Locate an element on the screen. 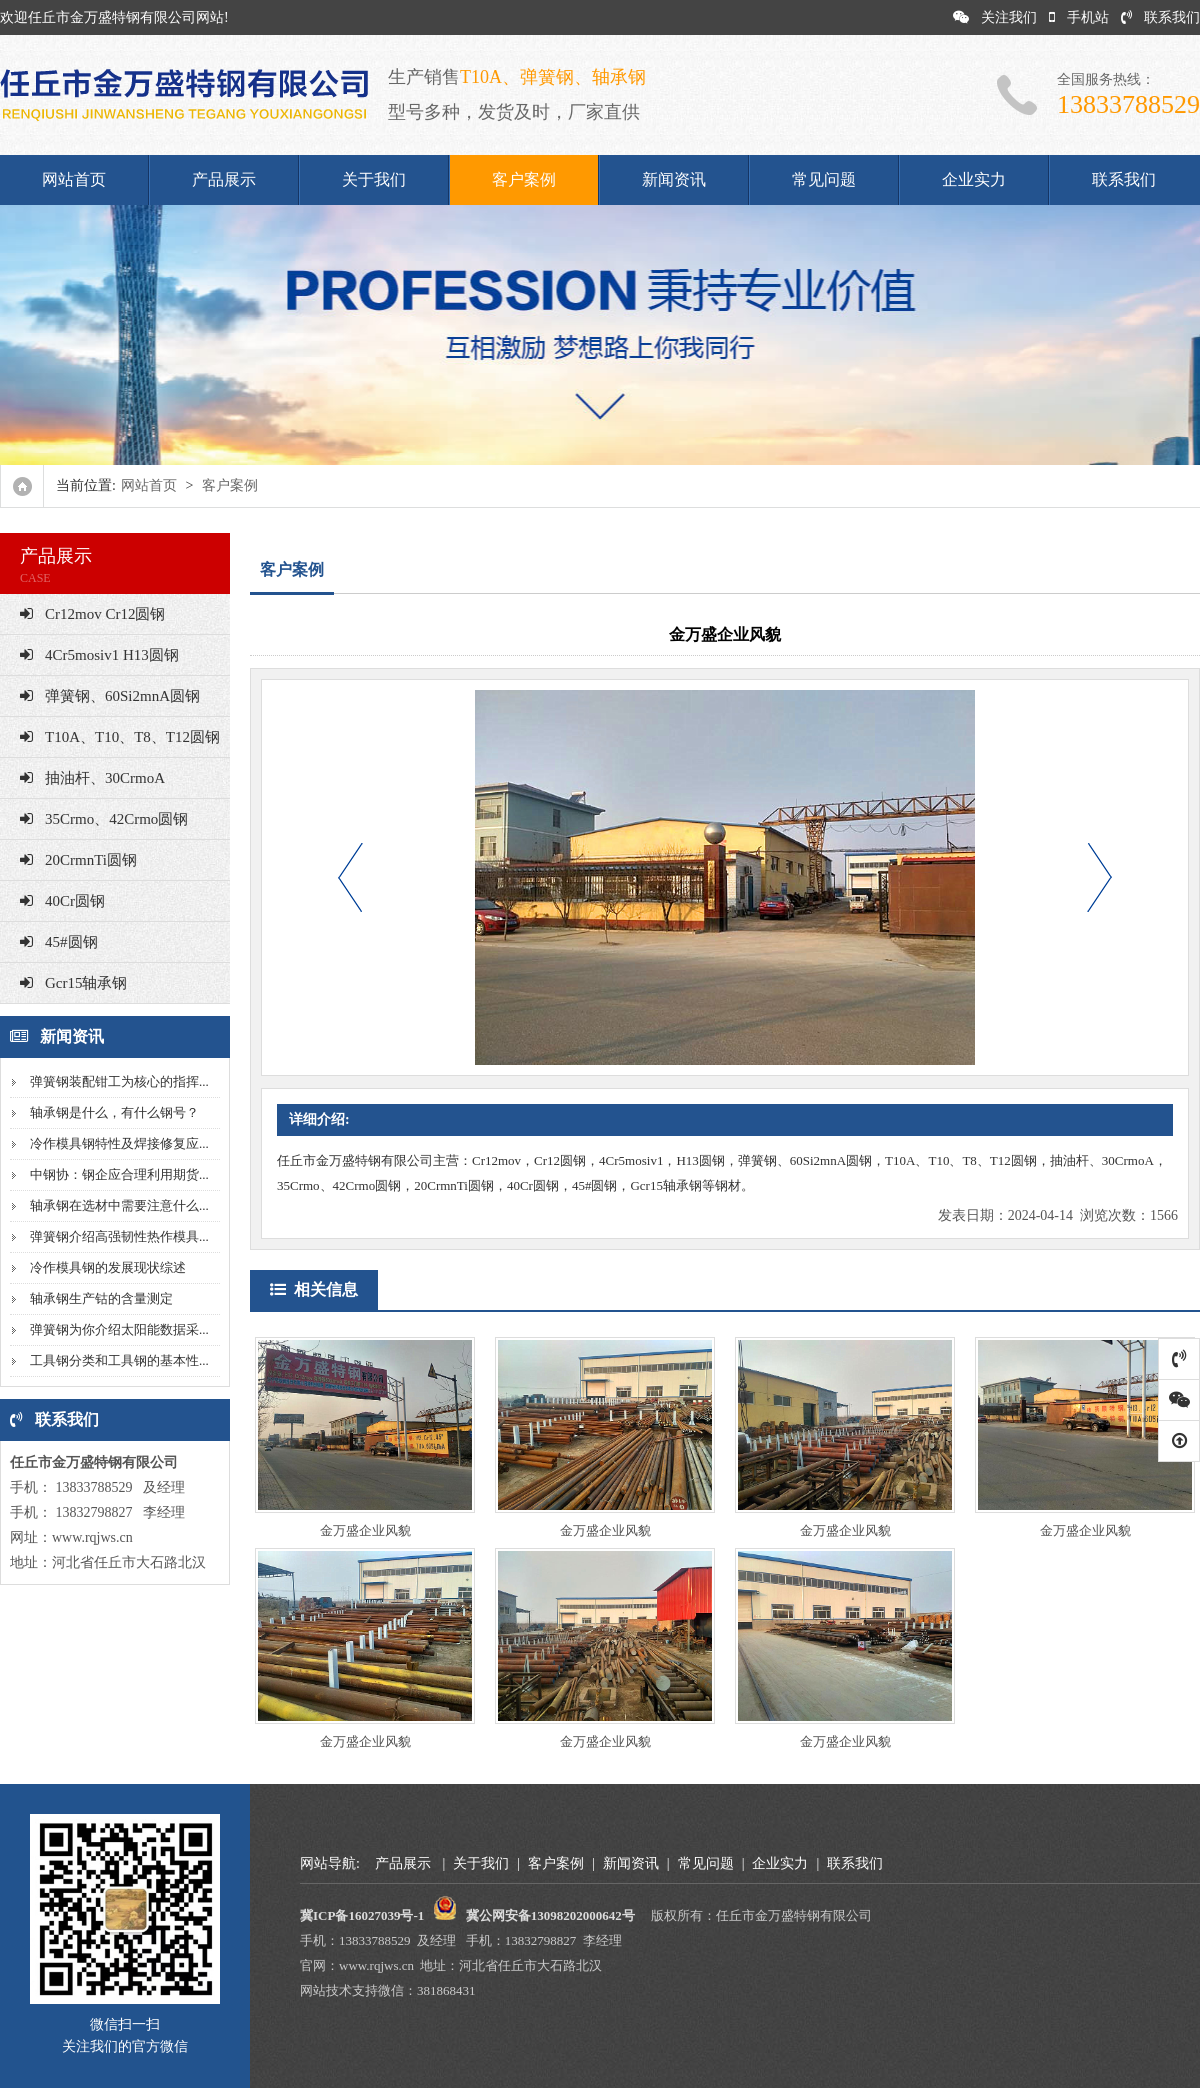 This screenshot has width=1200, height=2088. 新闻资讯 is located at coordinates (674, 179).